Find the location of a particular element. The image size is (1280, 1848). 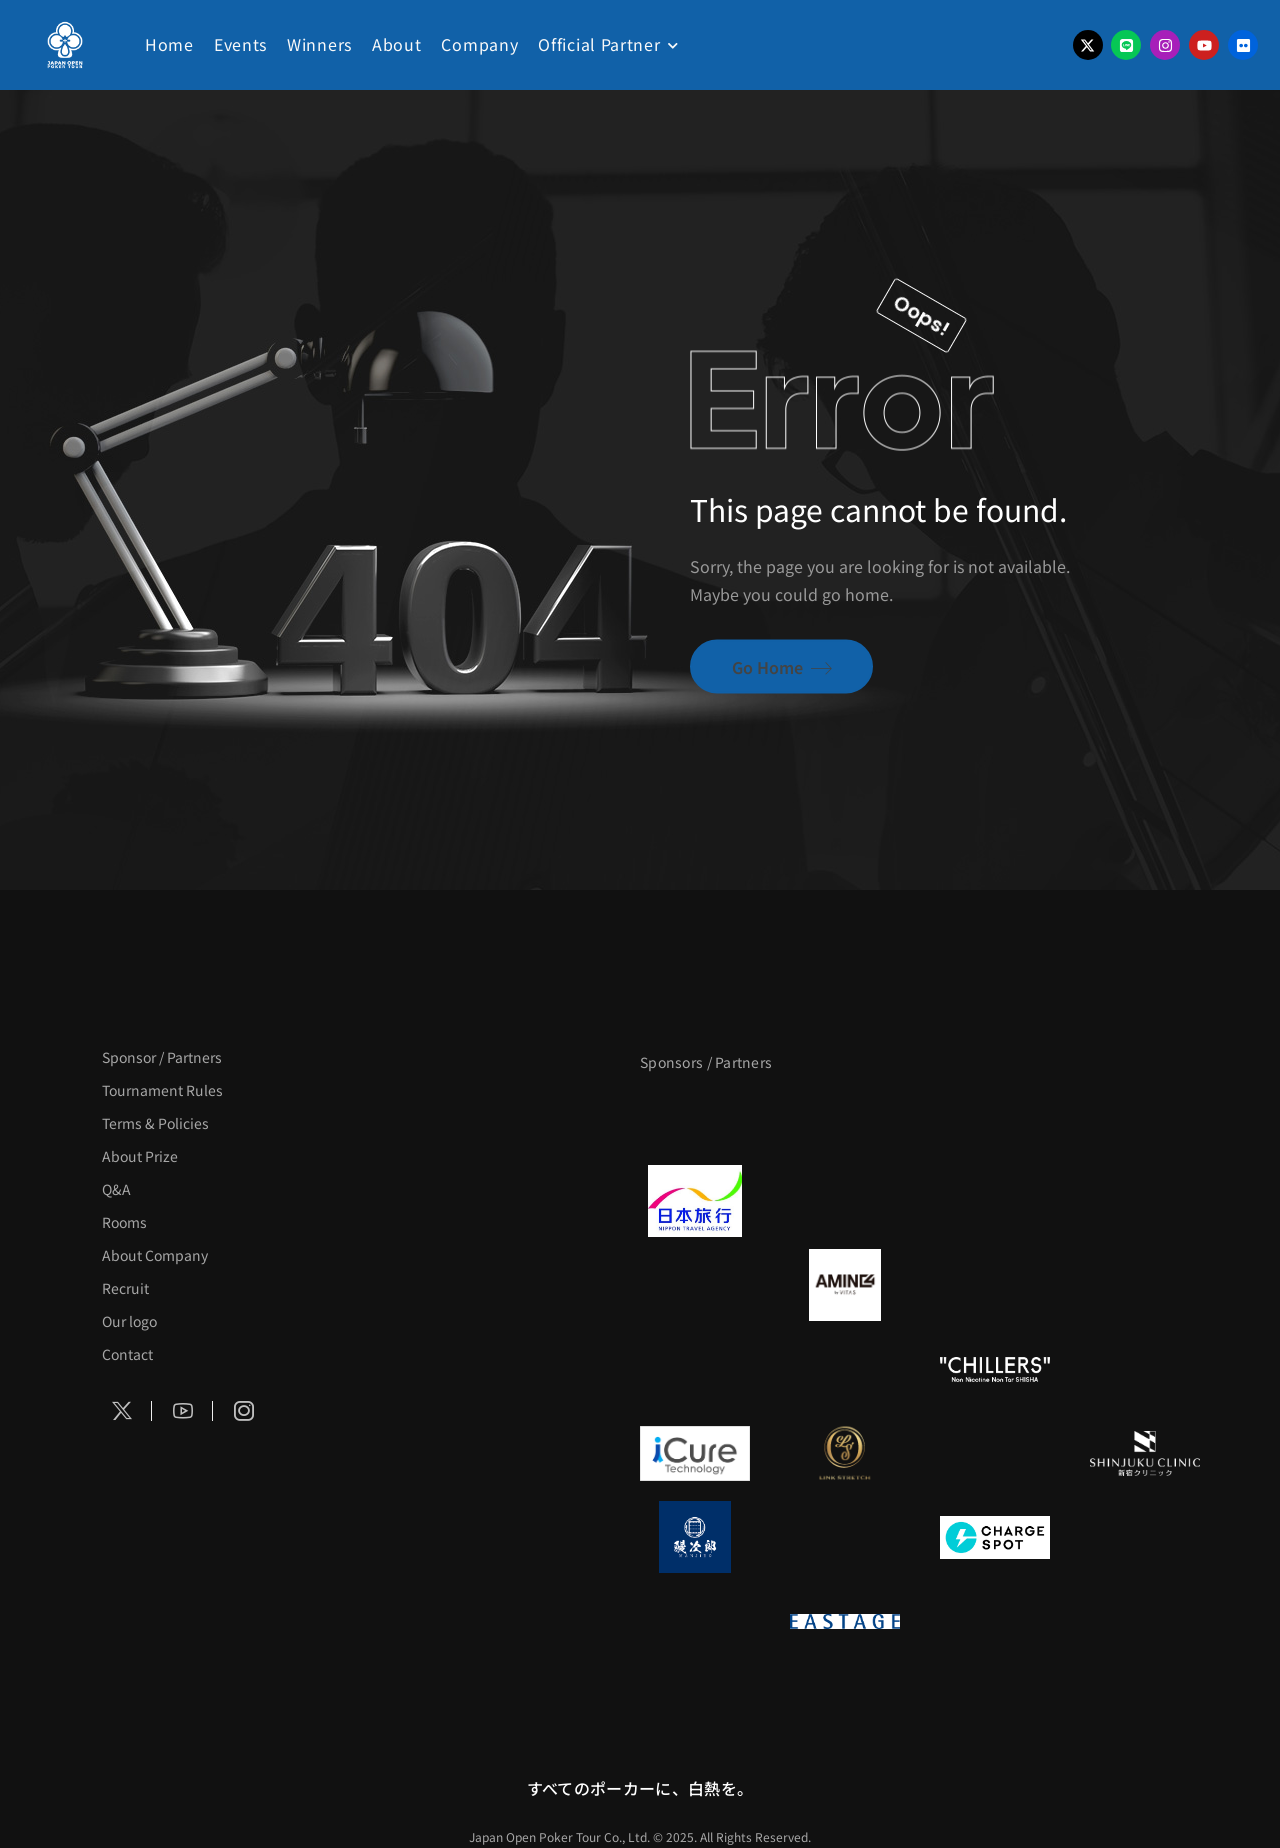

[BURGER KING] is located at coordinates (695, 1285).